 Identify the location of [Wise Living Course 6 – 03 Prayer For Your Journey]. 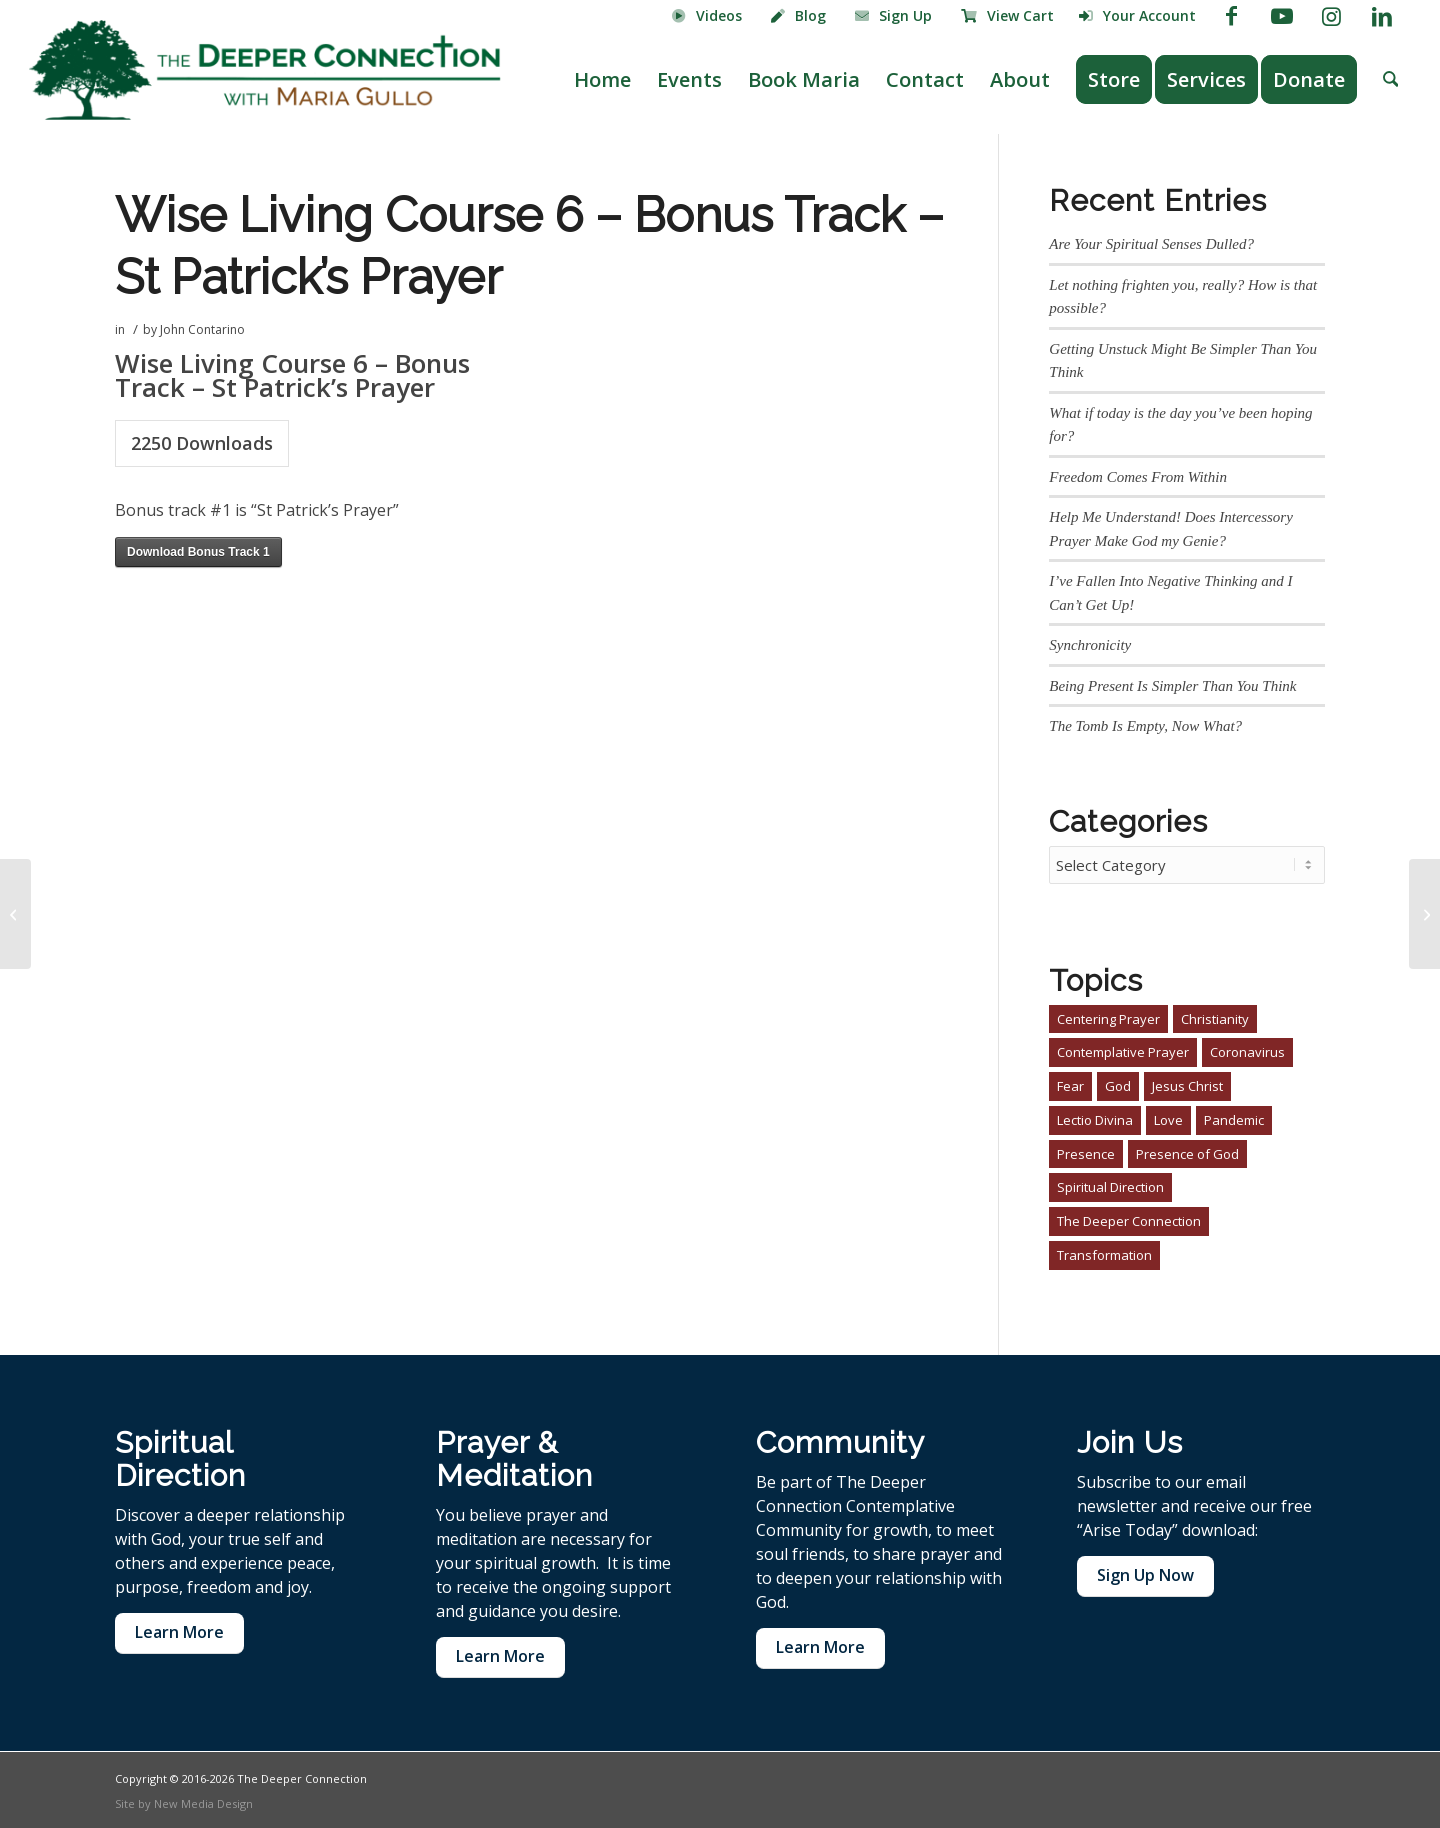
(1424, 914).